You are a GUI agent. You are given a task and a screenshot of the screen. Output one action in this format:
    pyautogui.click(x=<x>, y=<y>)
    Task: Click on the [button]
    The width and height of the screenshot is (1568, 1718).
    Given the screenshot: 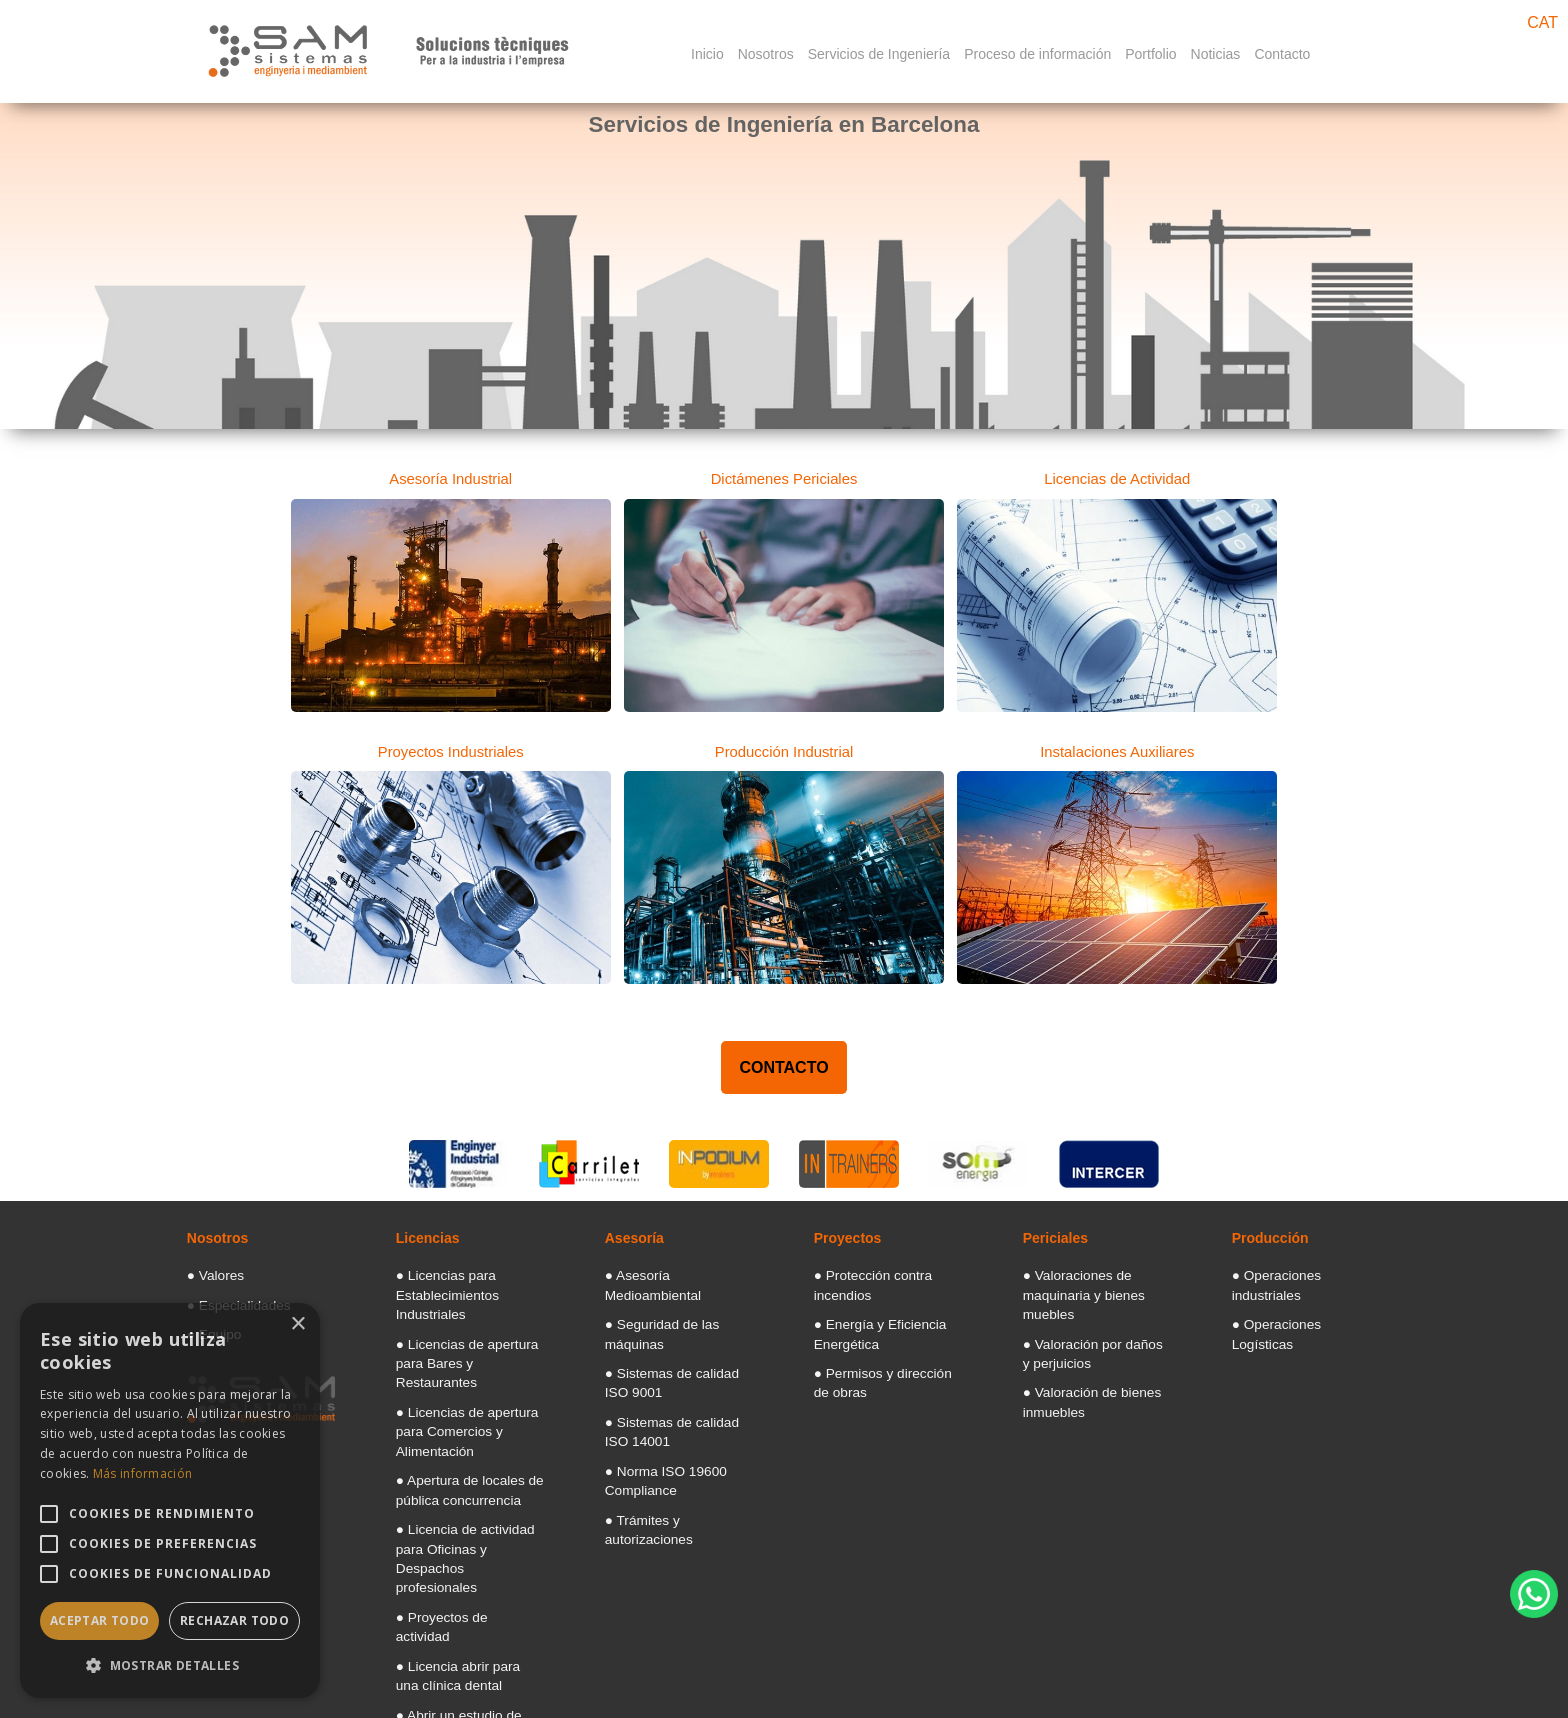 What is the action you would take?
    pyautogui.click(x=170, y=1665)
    